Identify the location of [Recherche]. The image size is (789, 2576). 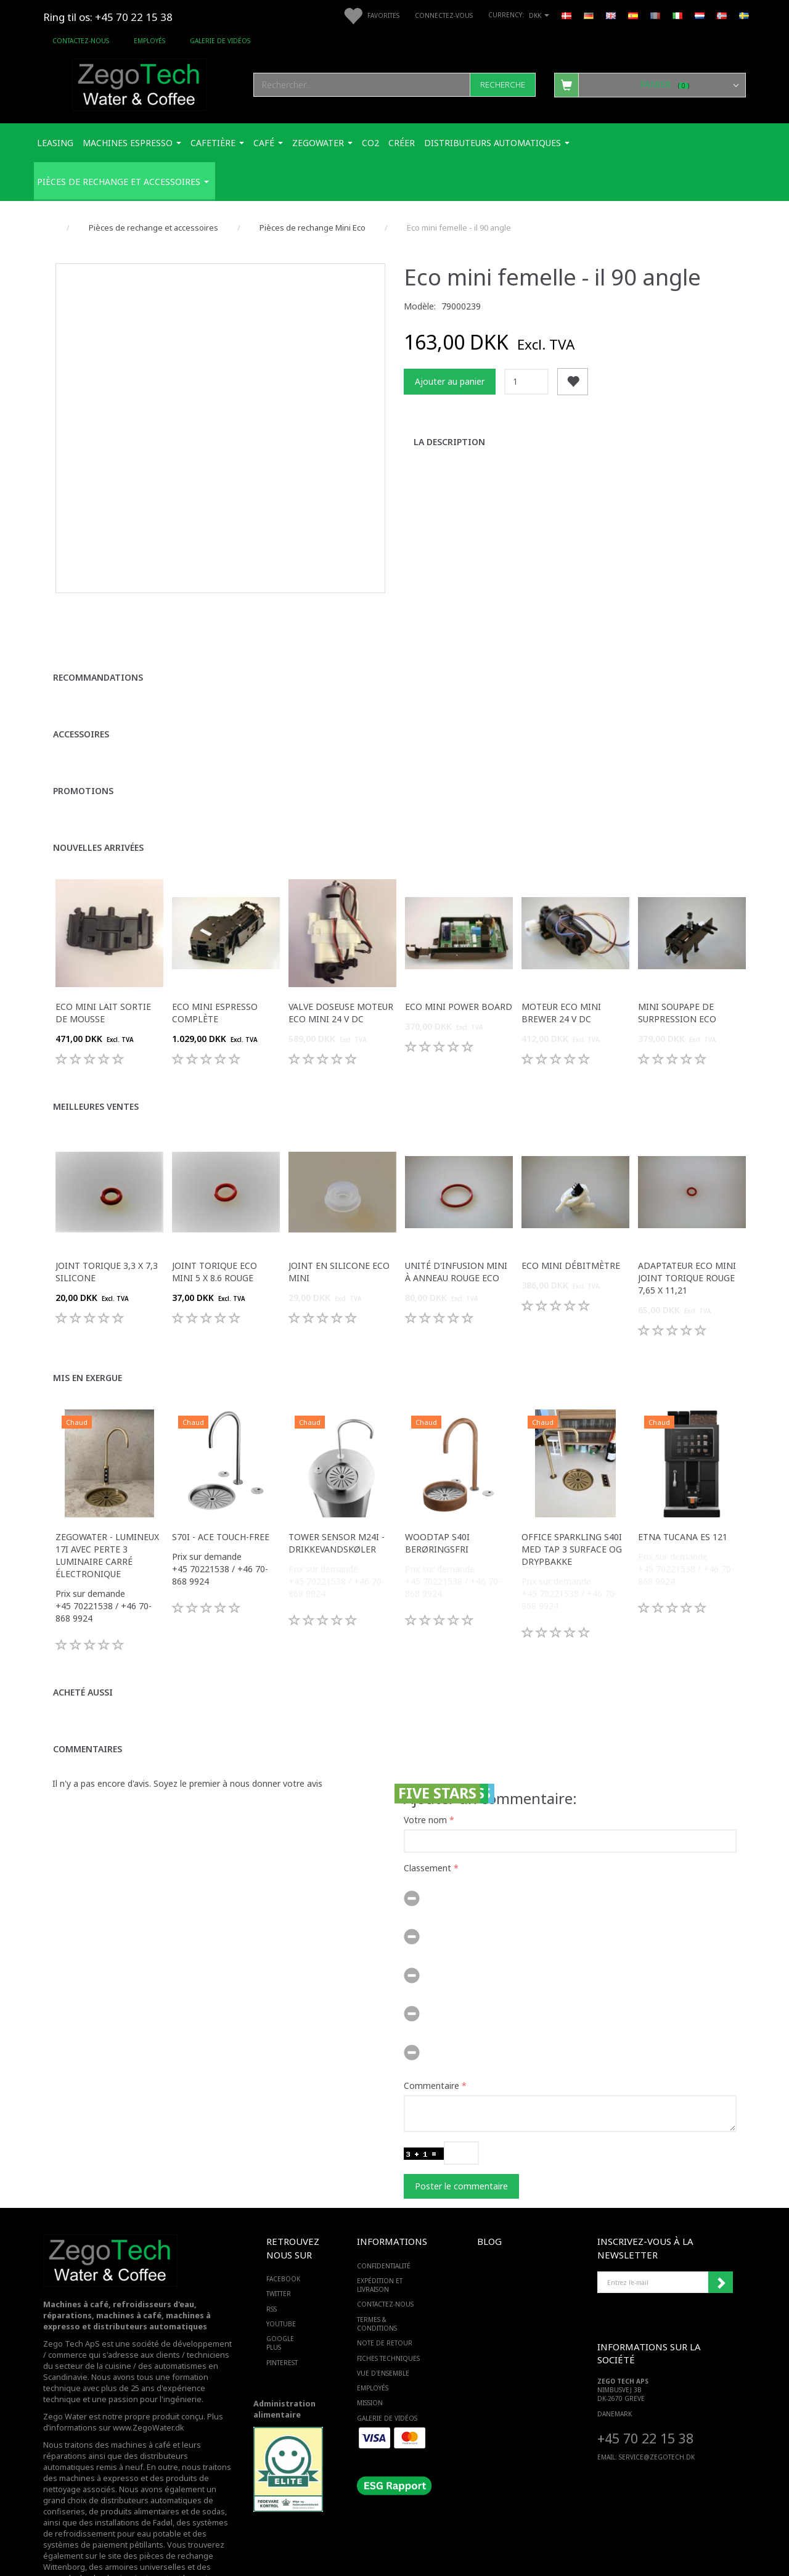
(503, 85).